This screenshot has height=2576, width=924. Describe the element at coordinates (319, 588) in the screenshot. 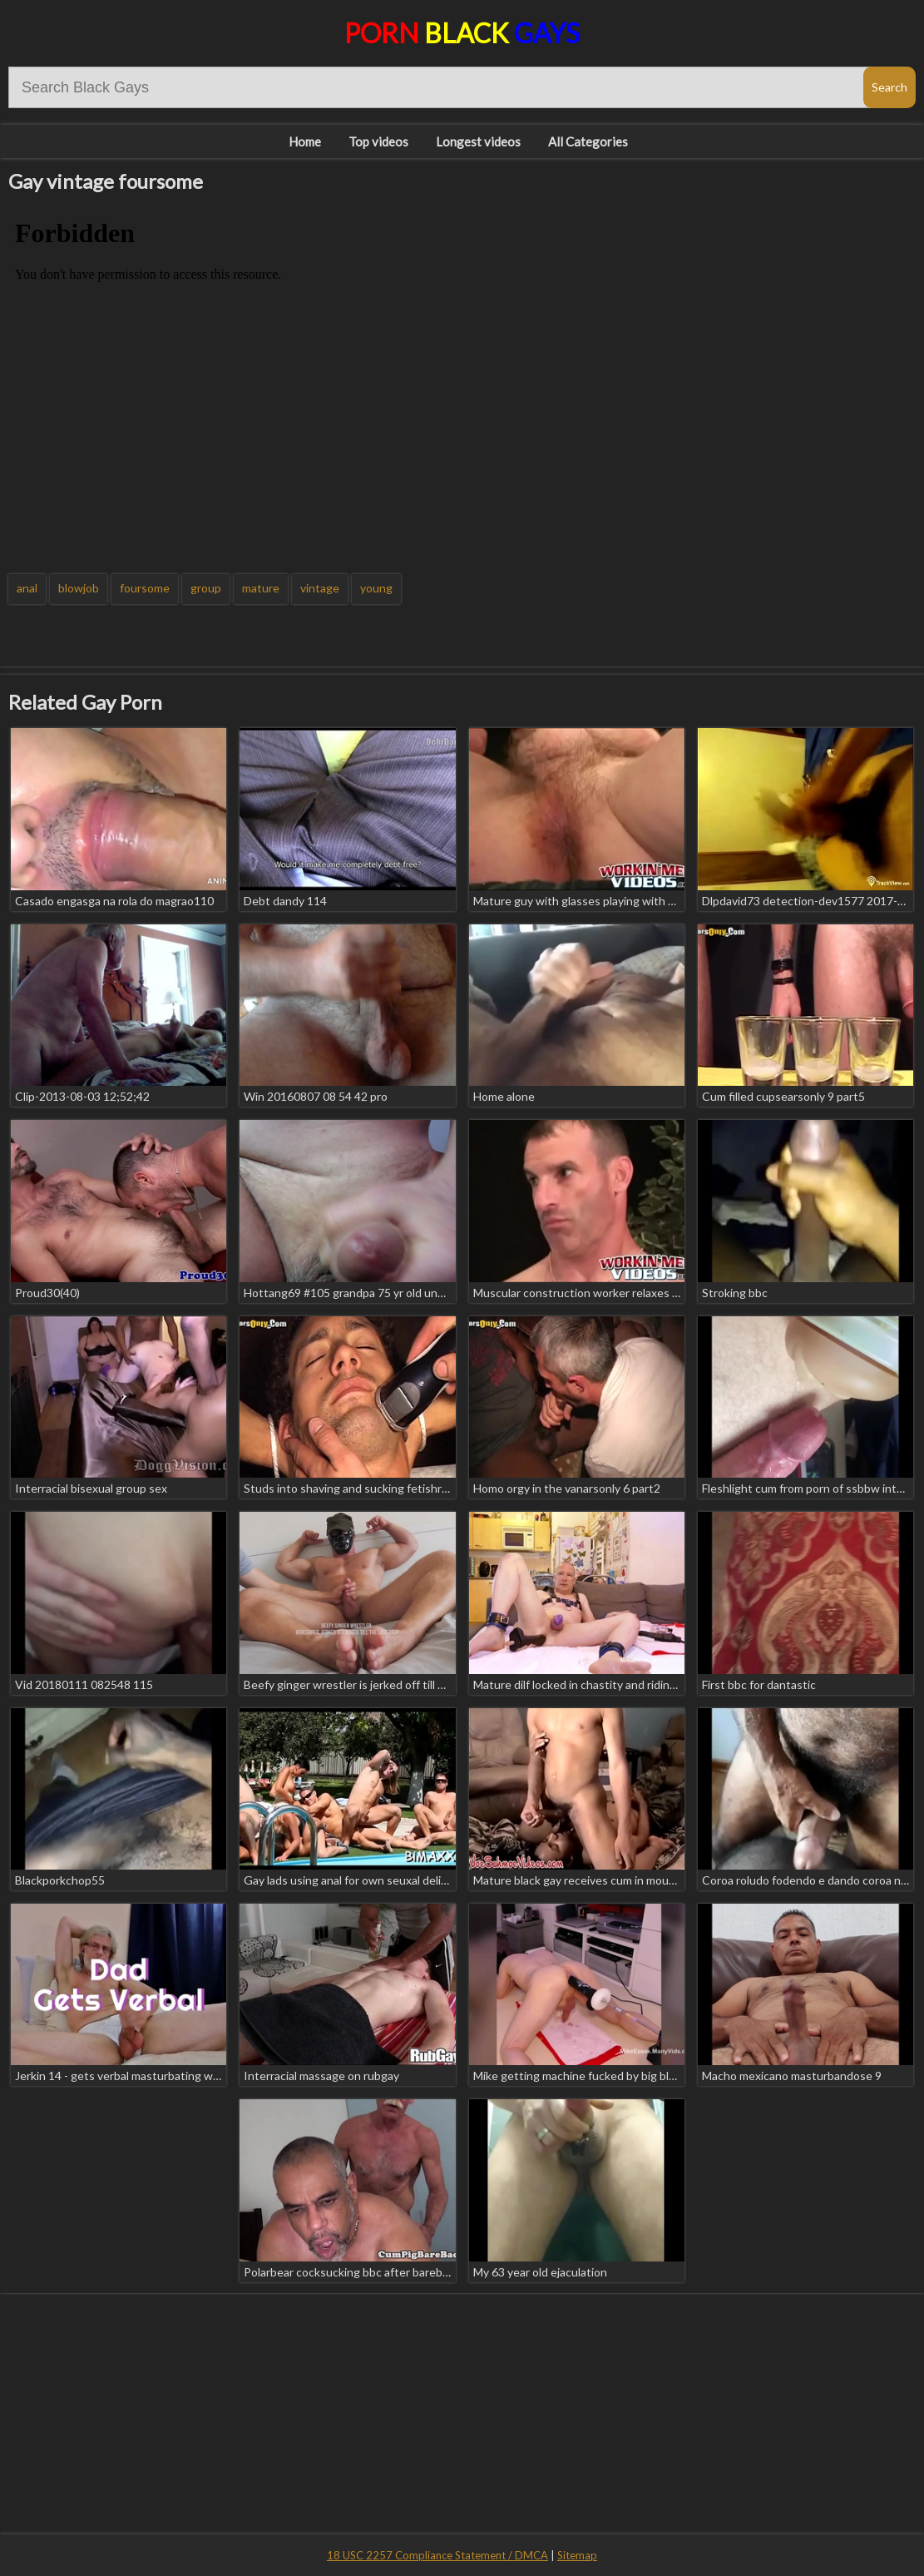

I see `vintage` at that location.